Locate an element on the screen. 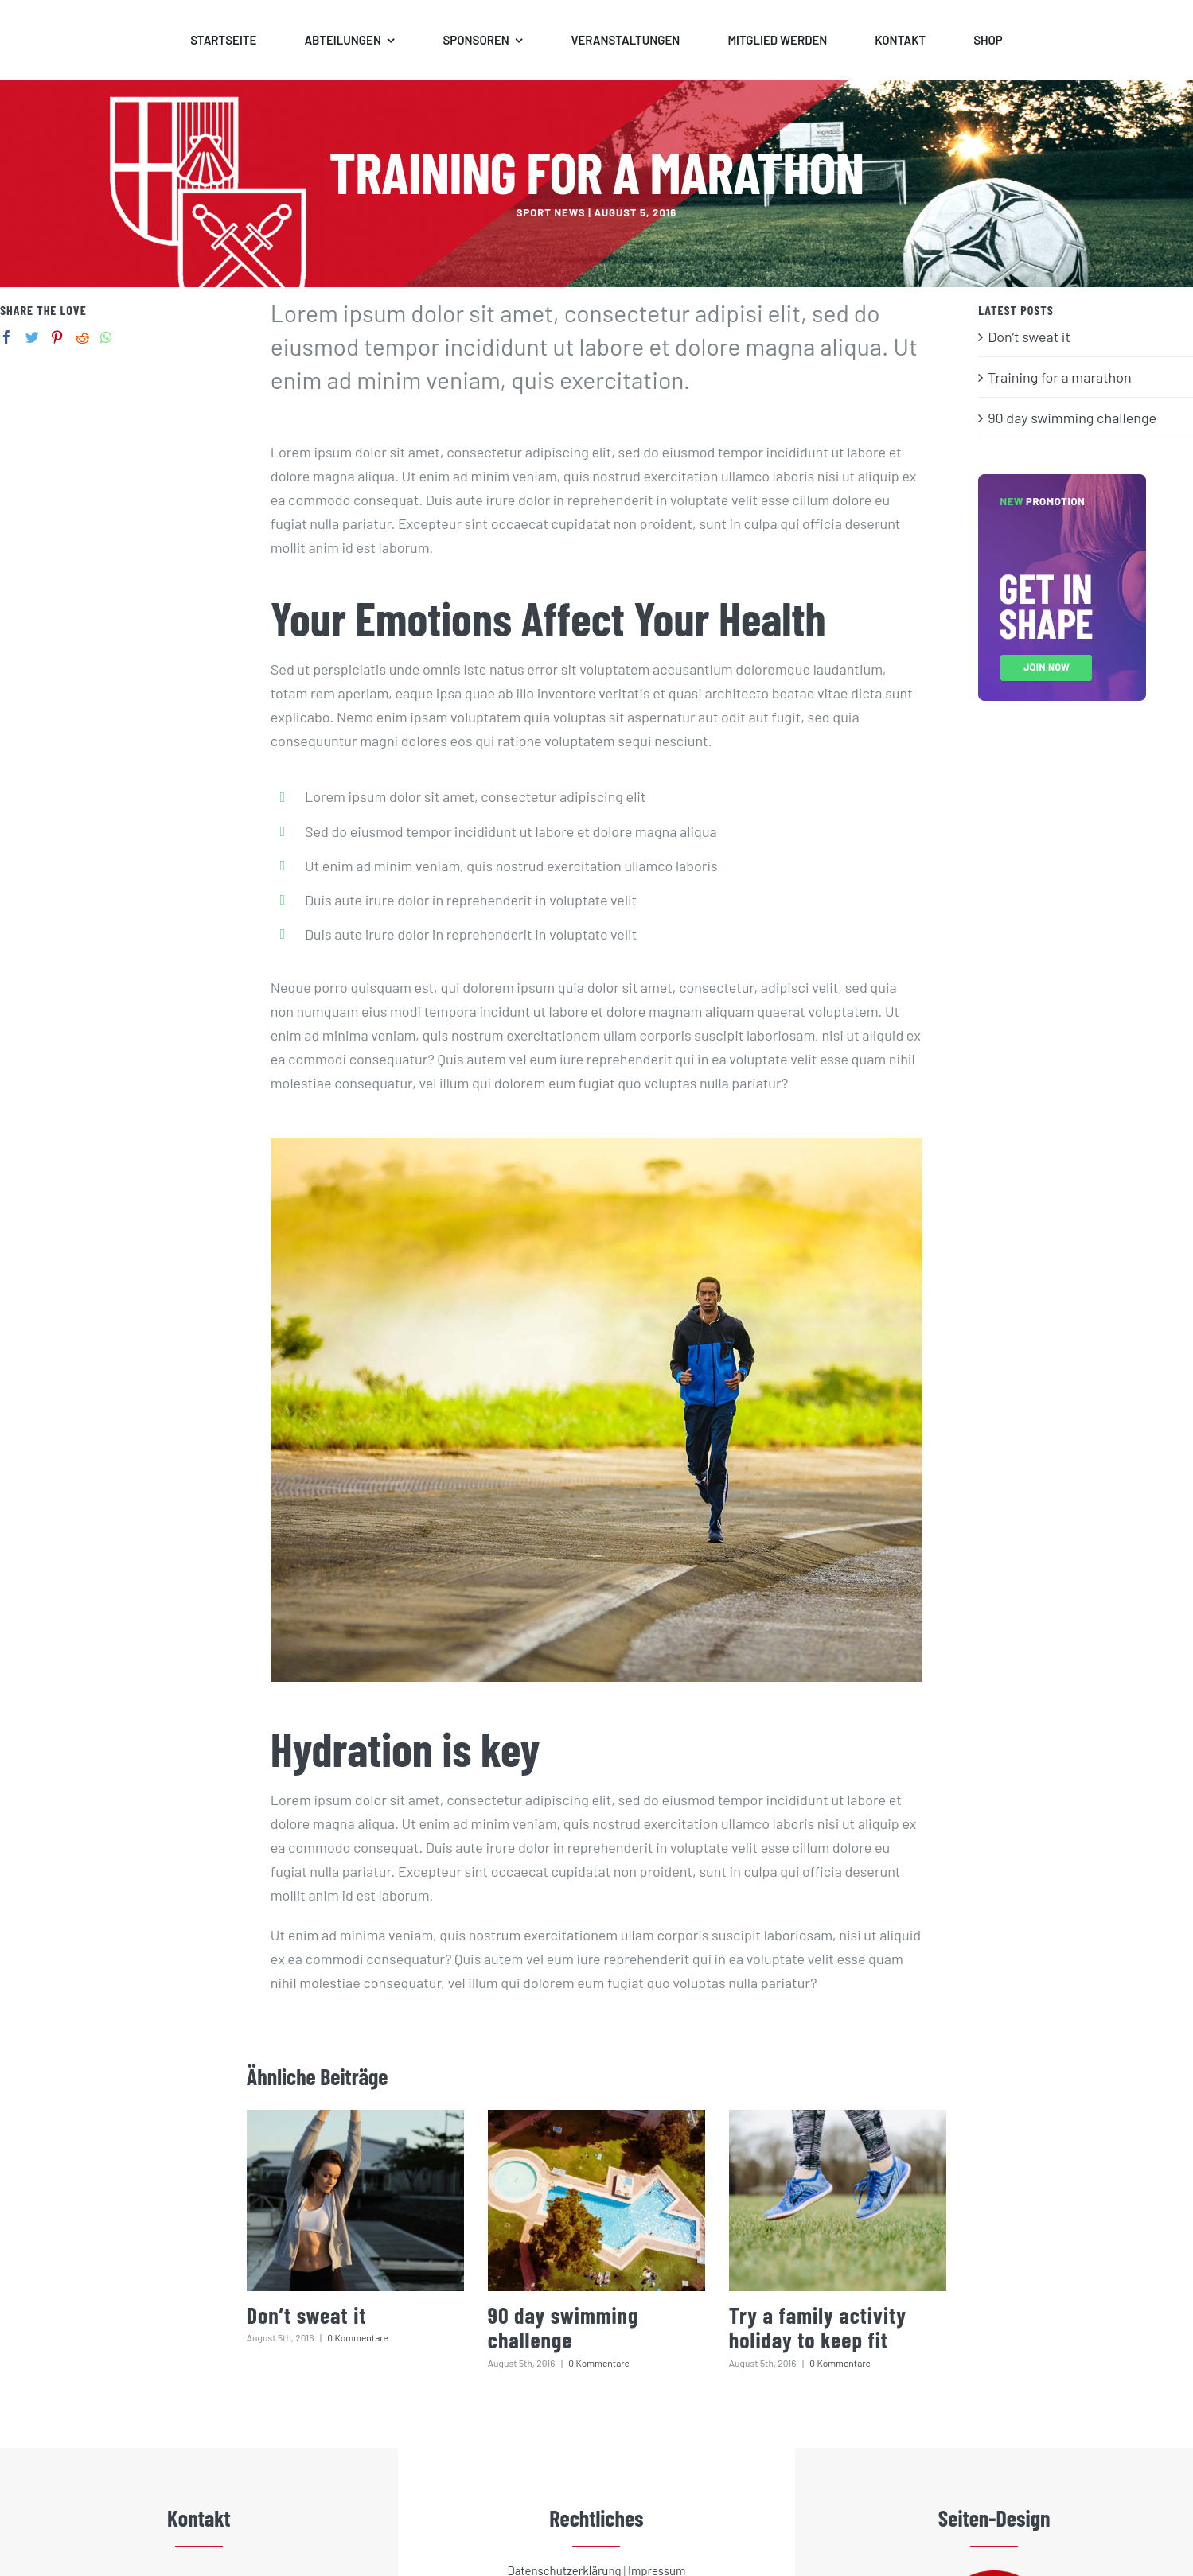 This screenshot has height=2576, width=1193. 90 day swimming challenge is located at coordinates (563, 2327).